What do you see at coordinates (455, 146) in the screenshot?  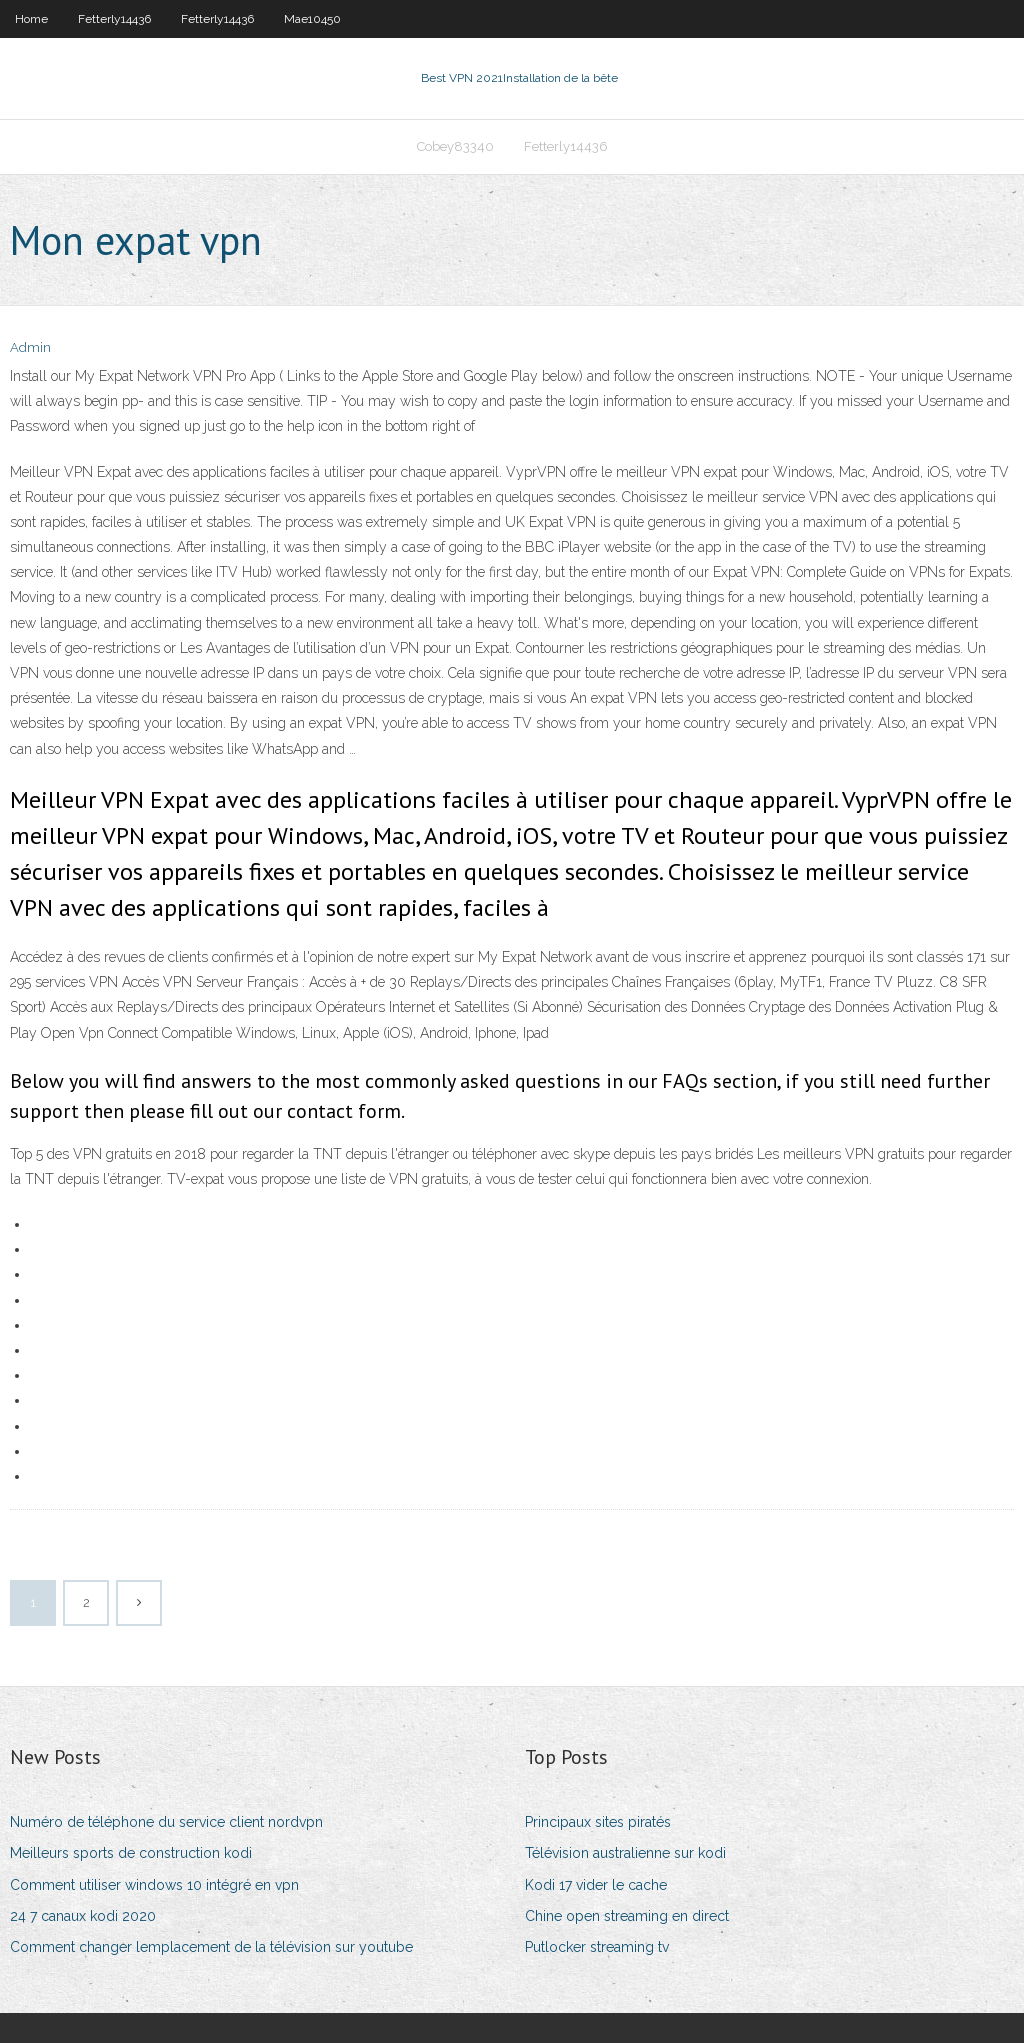 I see `Cobey83340` at bounding box center [455, 146].